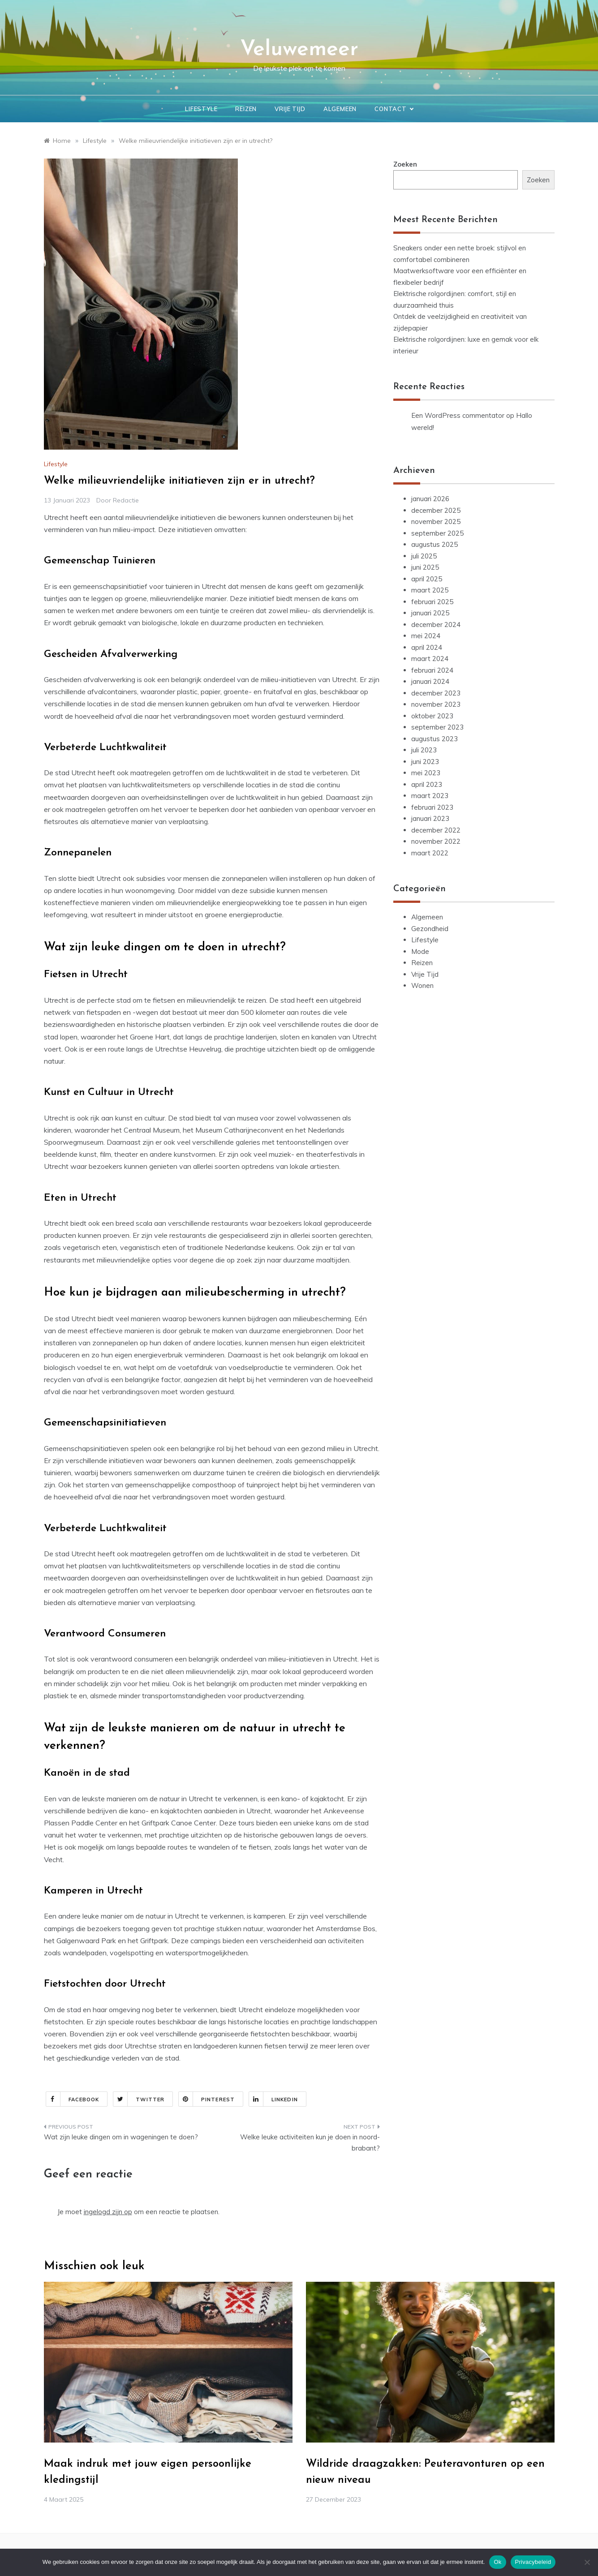 The image size is (598, 2576). Describe the element at coordinates (430, 498) in the screenshot. I see `januari 2026` at that location.